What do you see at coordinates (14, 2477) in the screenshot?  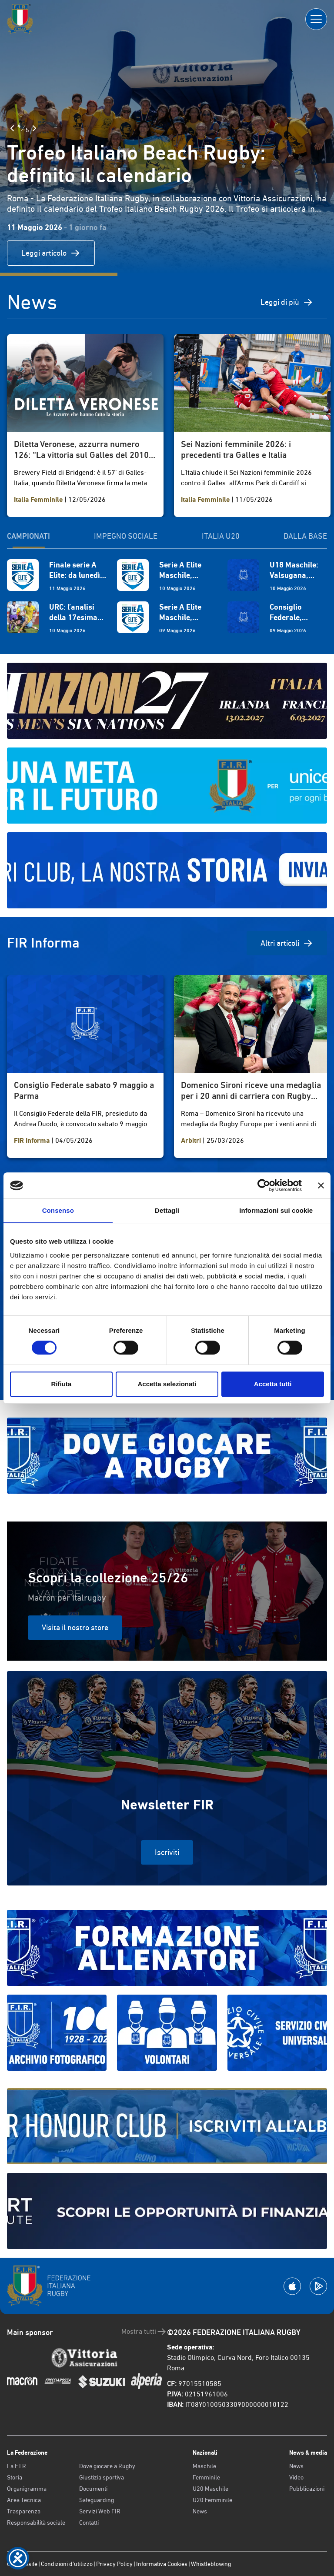 I see `Storia` at bounding box center [14, 2477].